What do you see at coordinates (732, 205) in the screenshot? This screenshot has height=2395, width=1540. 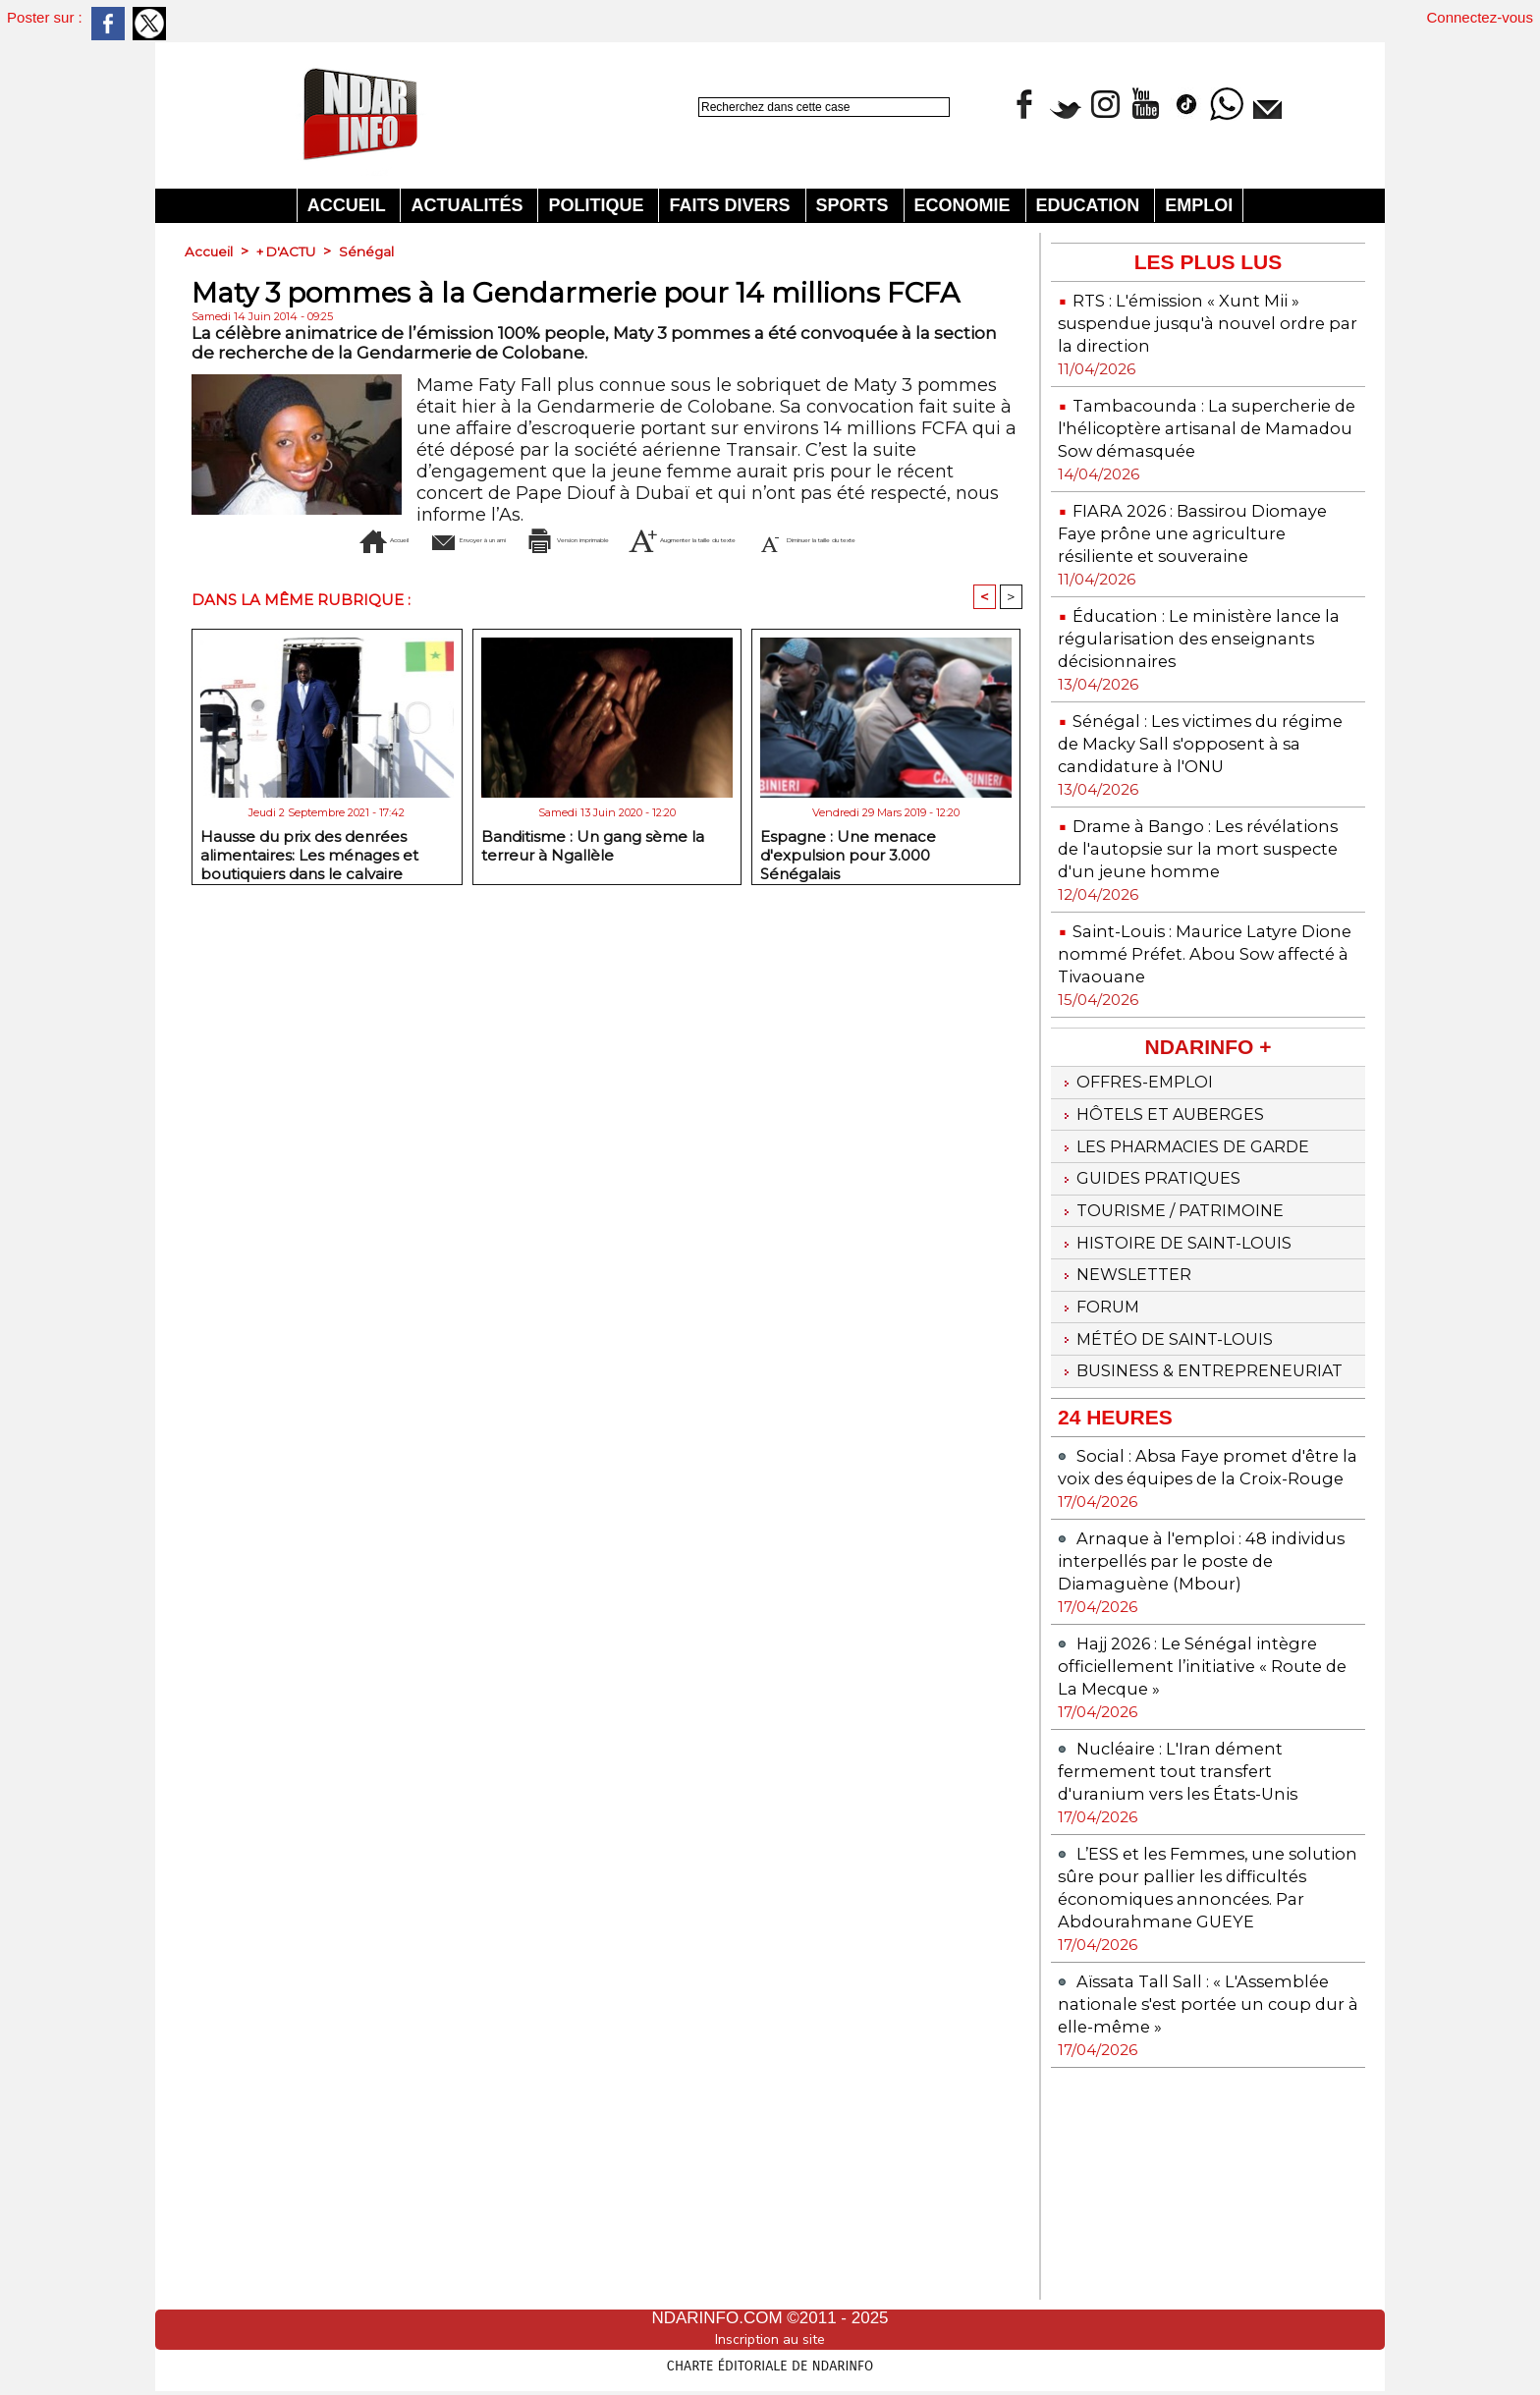 I see `Faits divers` at bounding box center [732, 205].